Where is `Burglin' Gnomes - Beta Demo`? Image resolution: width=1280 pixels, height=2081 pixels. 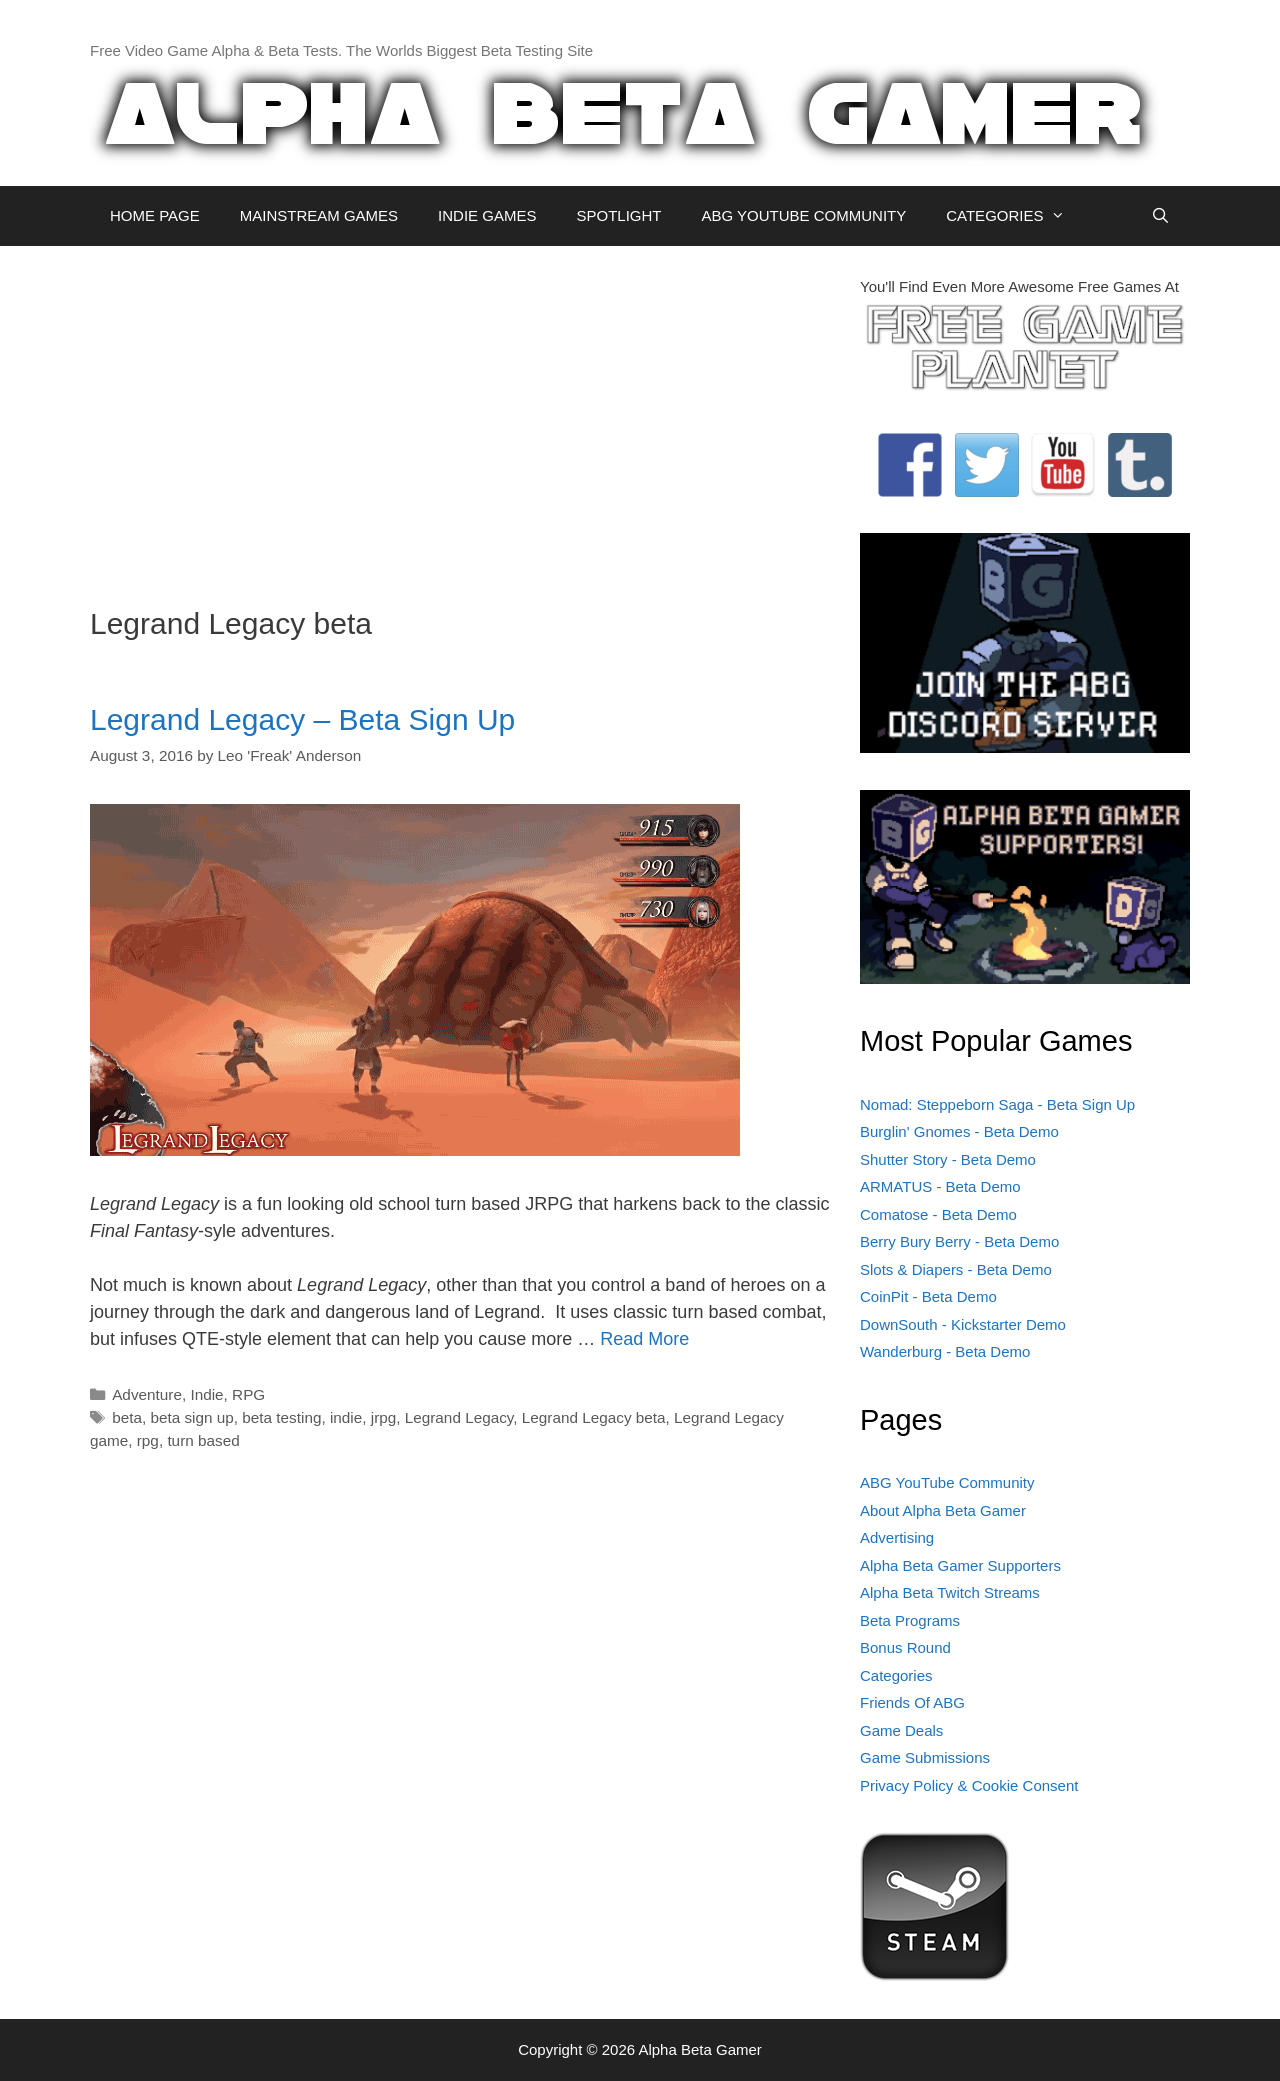 Burglin' Gnomes - Beta Demo is located at coordinates (959, 1131).